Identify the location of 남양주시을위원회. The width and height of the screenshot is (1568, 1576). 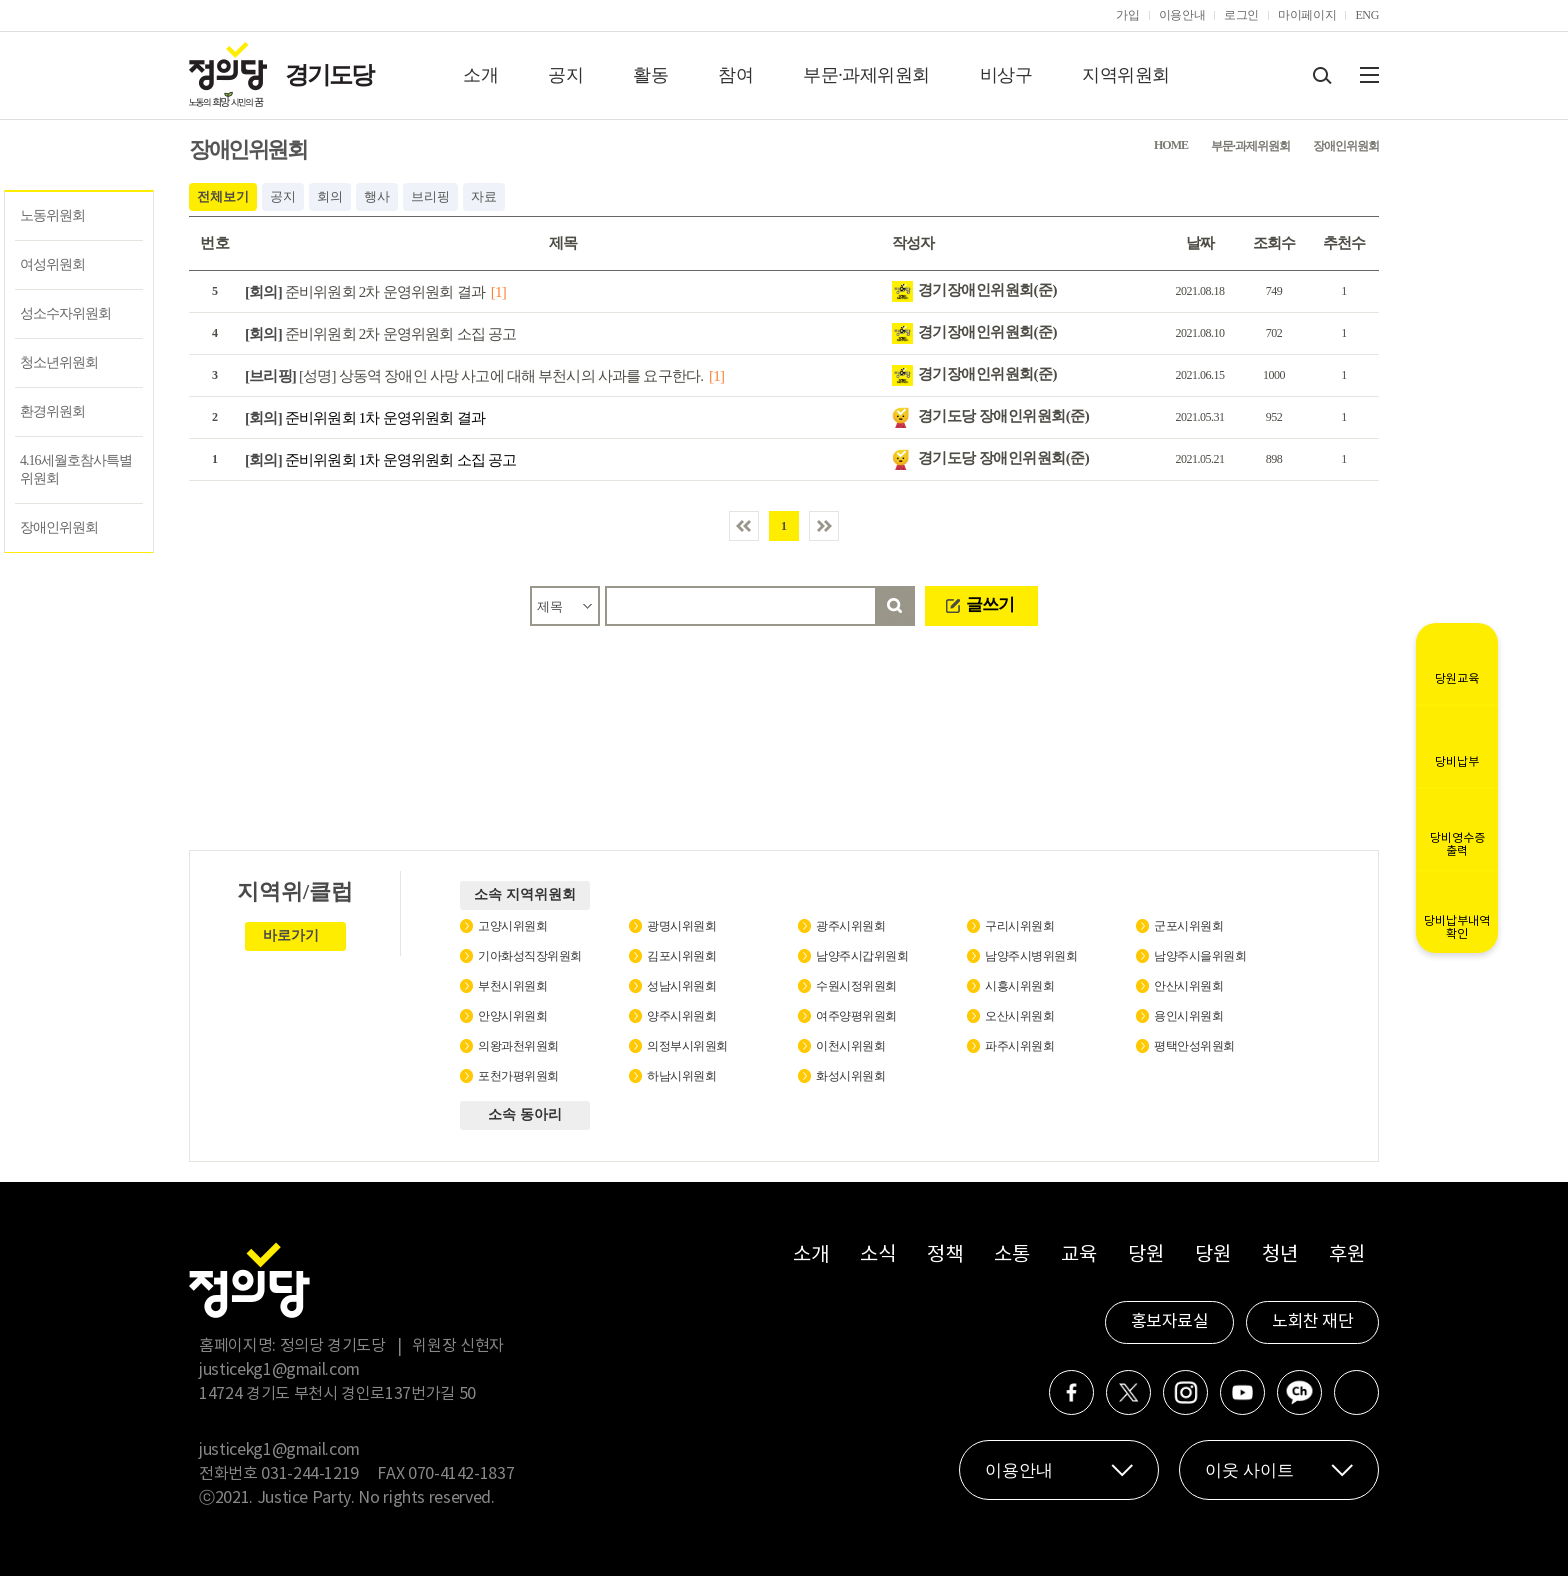
(1200, 956).